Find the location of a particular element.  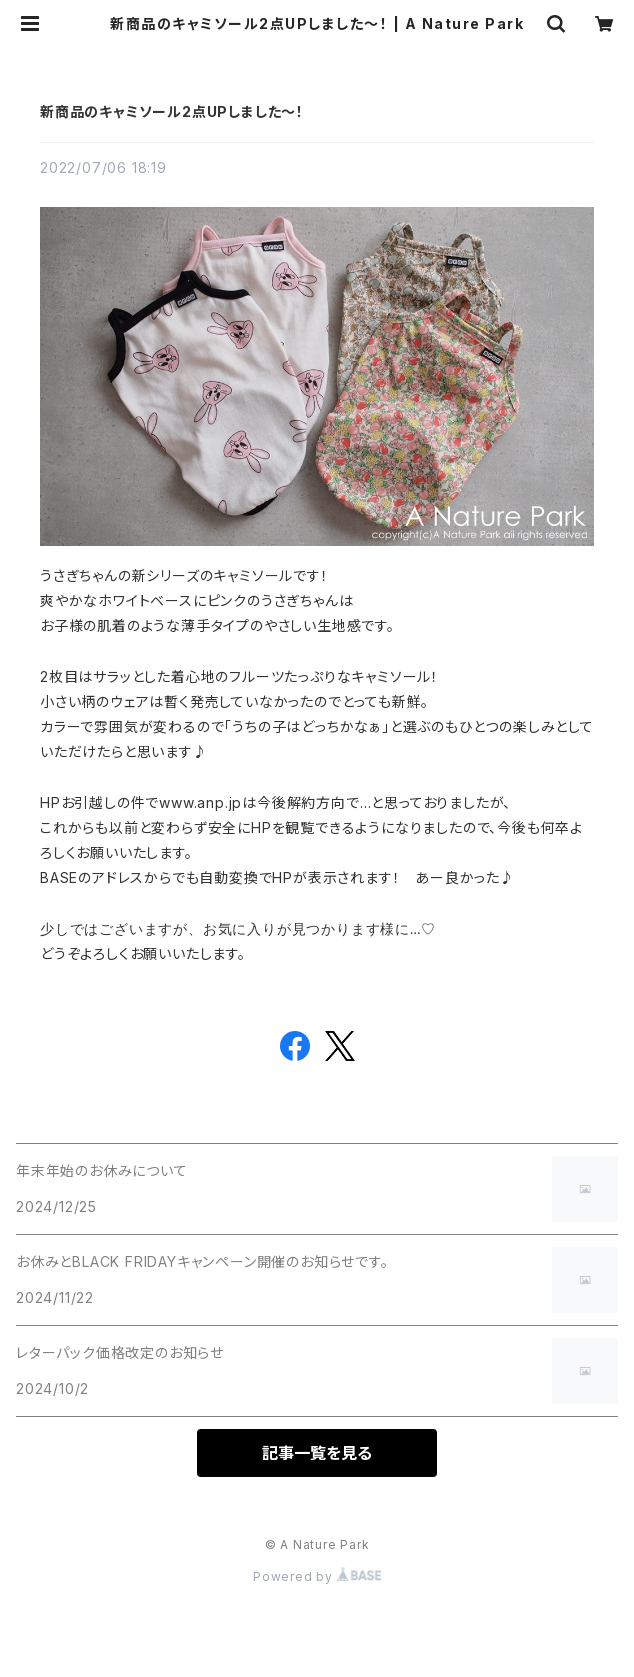

記事一覧を見る is located at coordinates (317, 1453).